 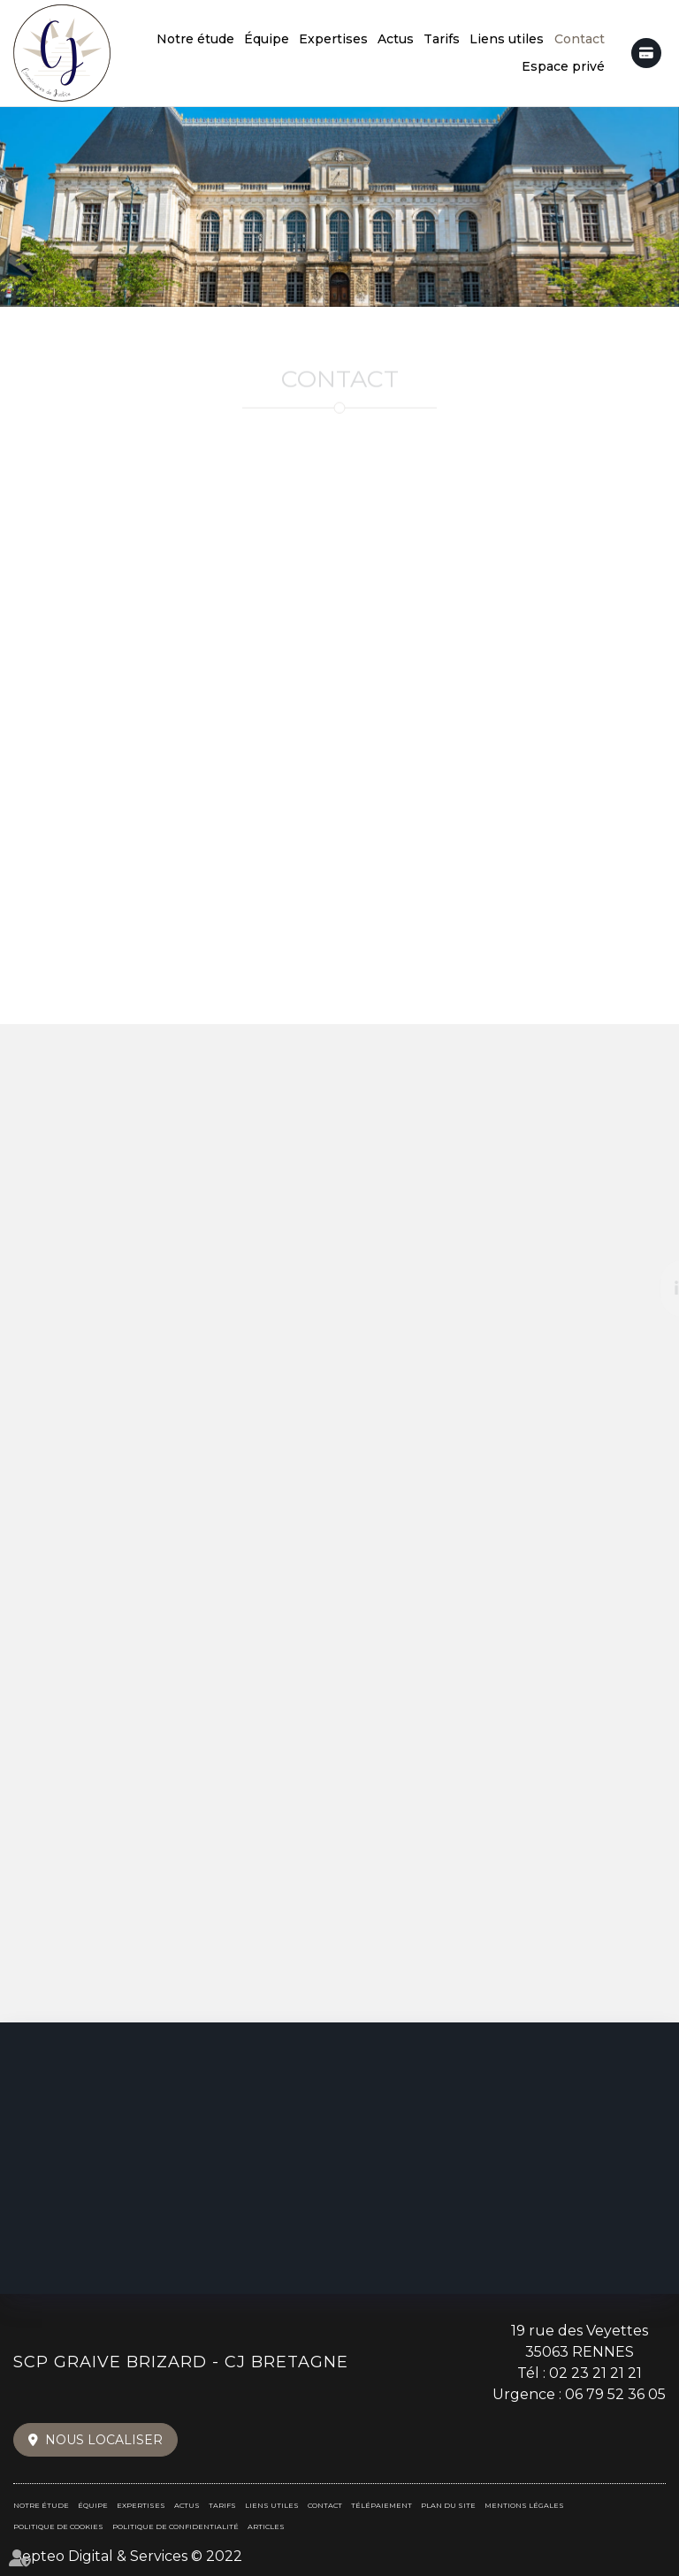 I want to click on 06 79 52 36 05, so click(x=615, y=2394).